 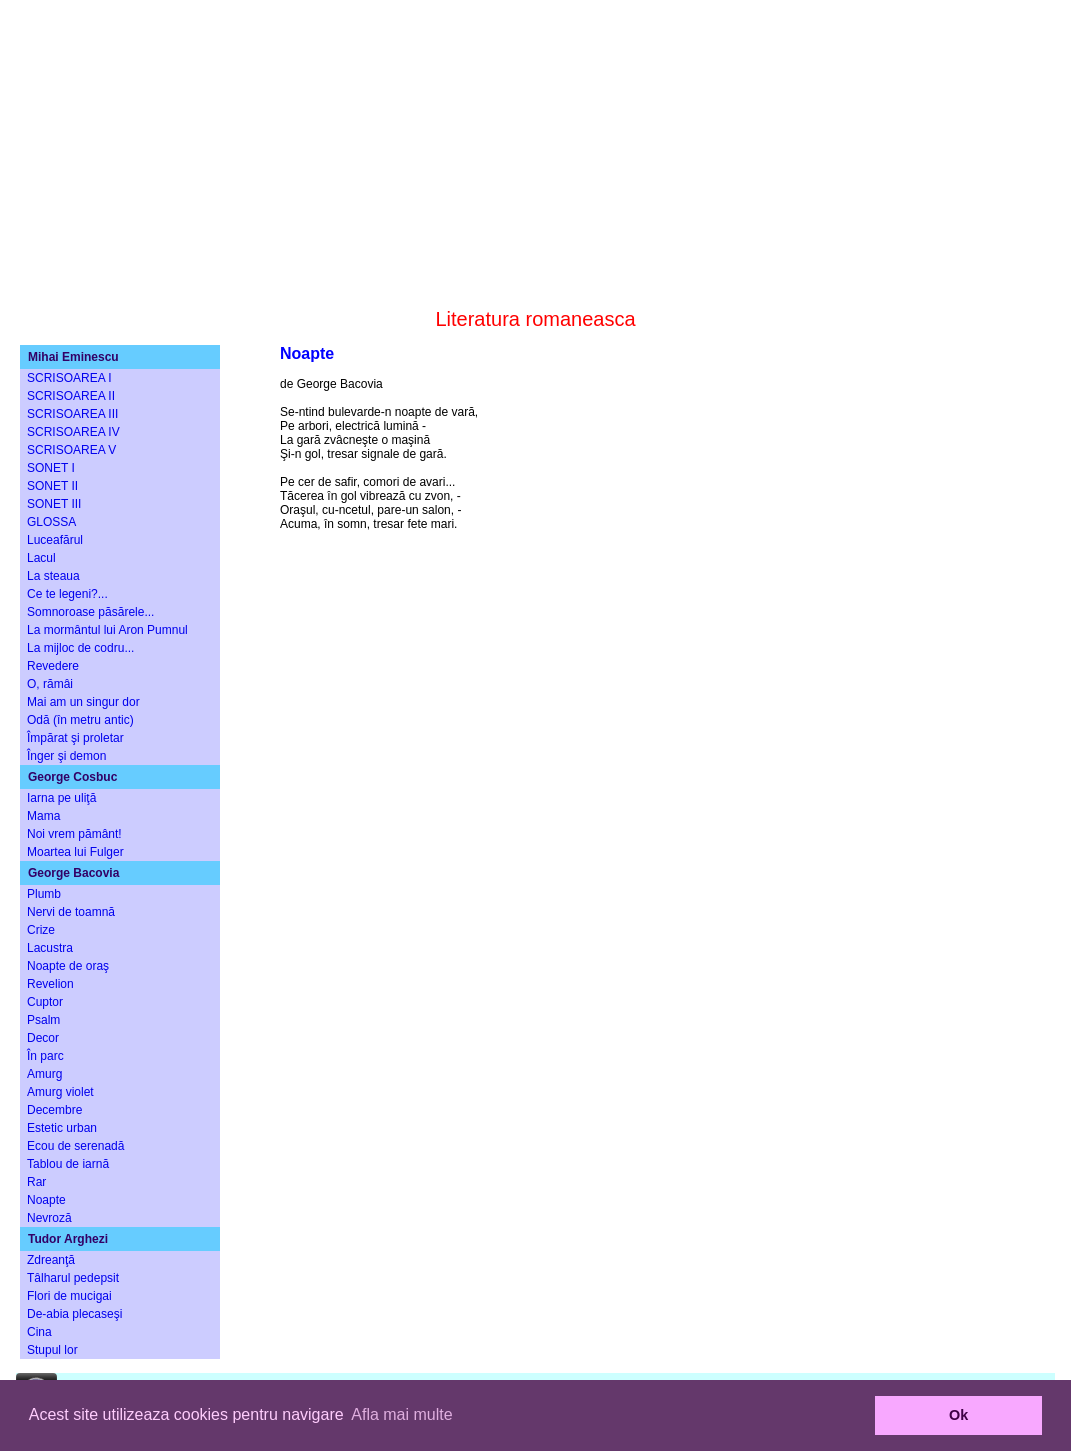 I want to click on SCRISOAREA IV, so click(x=73, y=432).